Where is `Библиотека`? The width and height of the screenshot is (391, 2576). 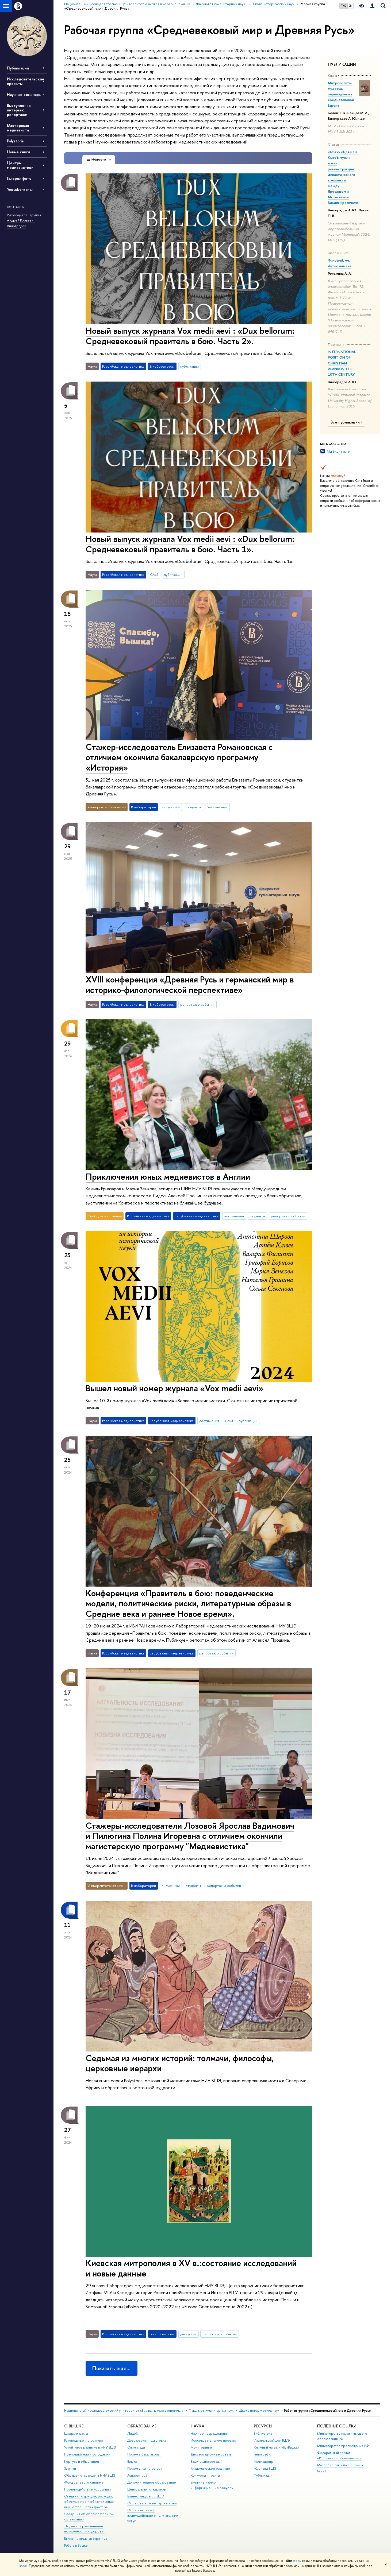 Библиотека is located at coordinates (263, 2433).